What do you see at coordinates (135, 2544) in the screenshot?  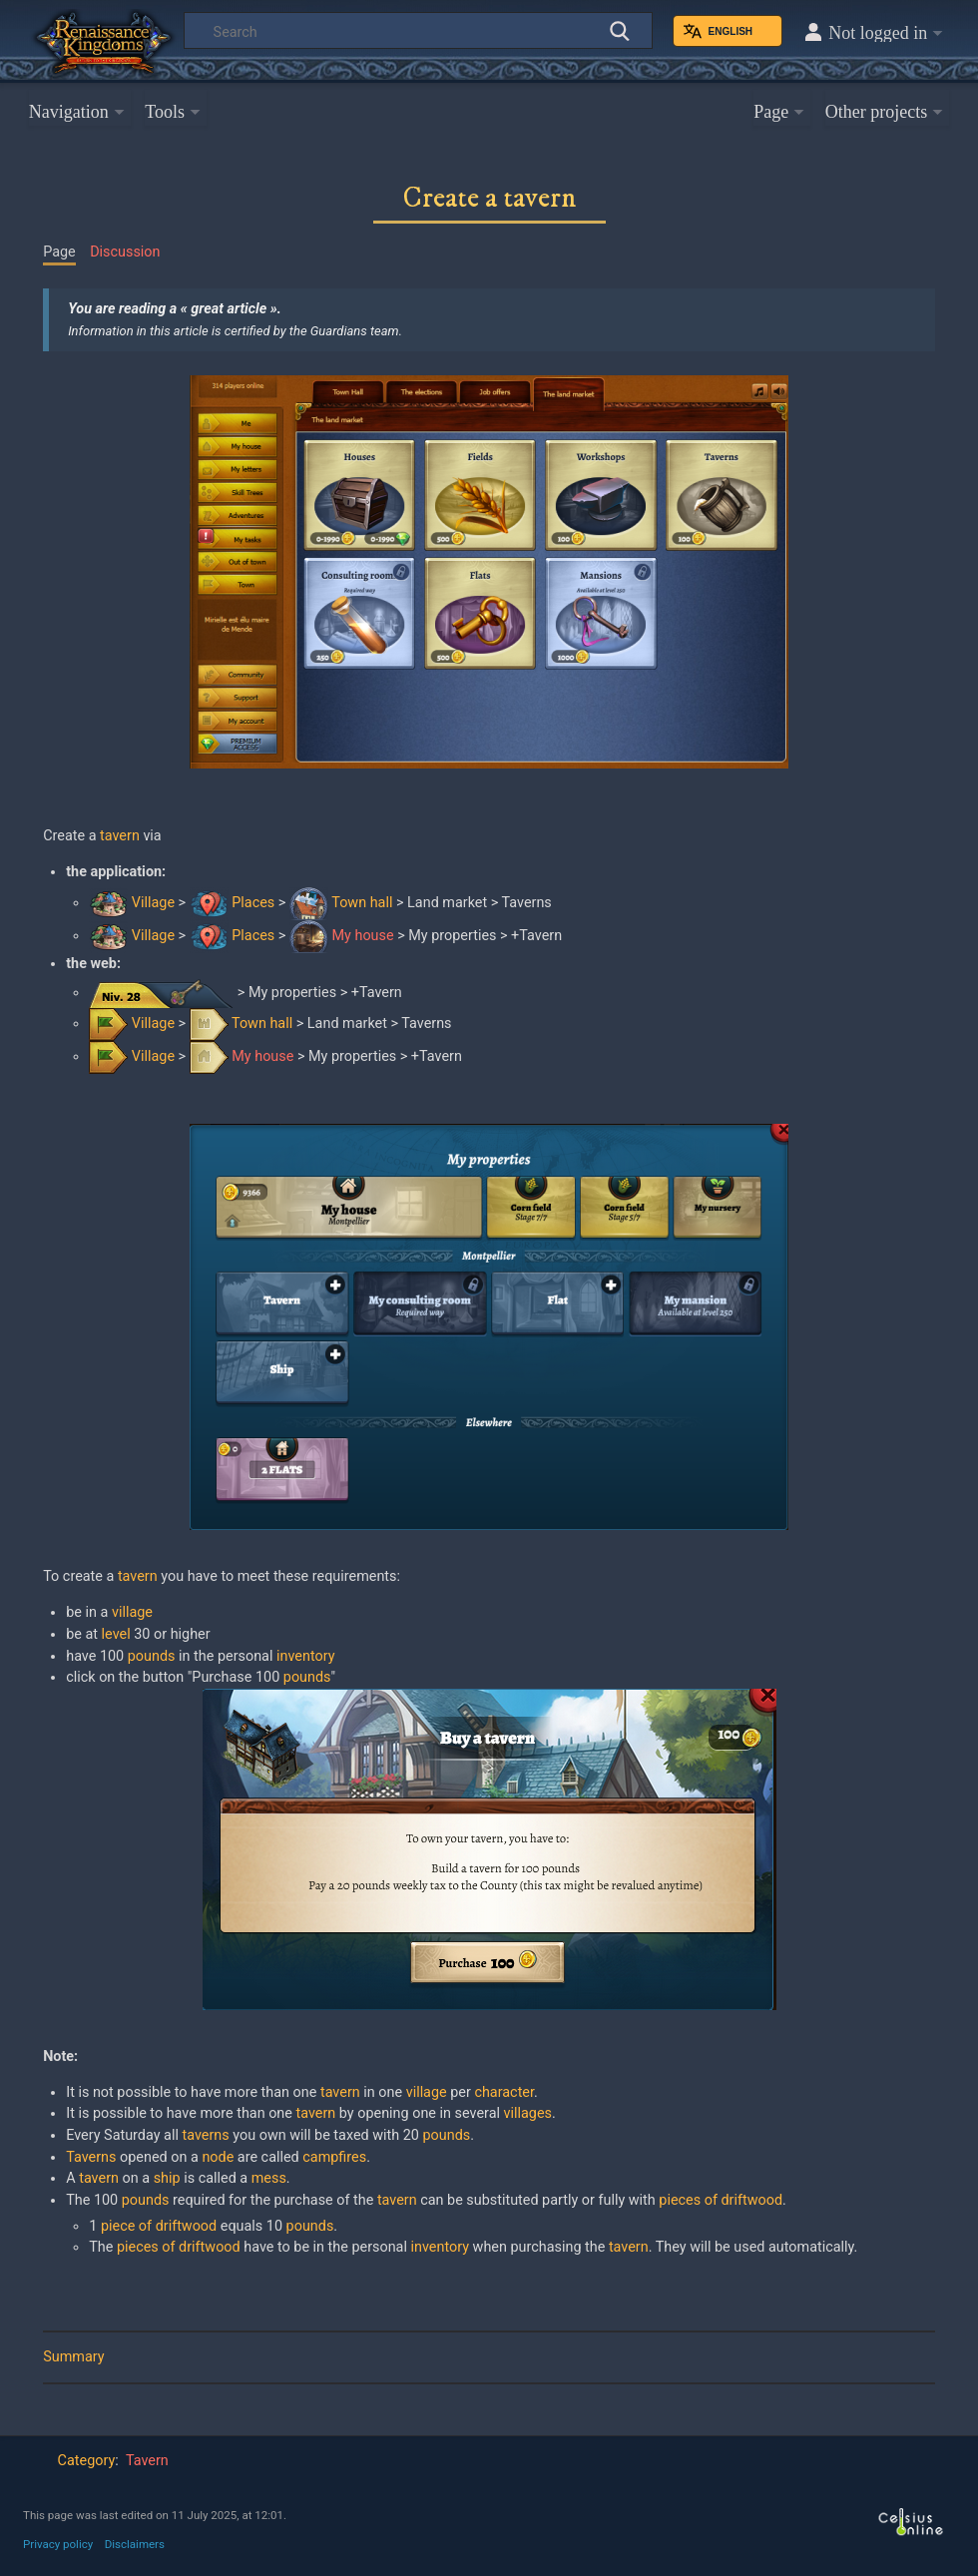 I see `Disclaimers` at bounding box center [135, 2544].